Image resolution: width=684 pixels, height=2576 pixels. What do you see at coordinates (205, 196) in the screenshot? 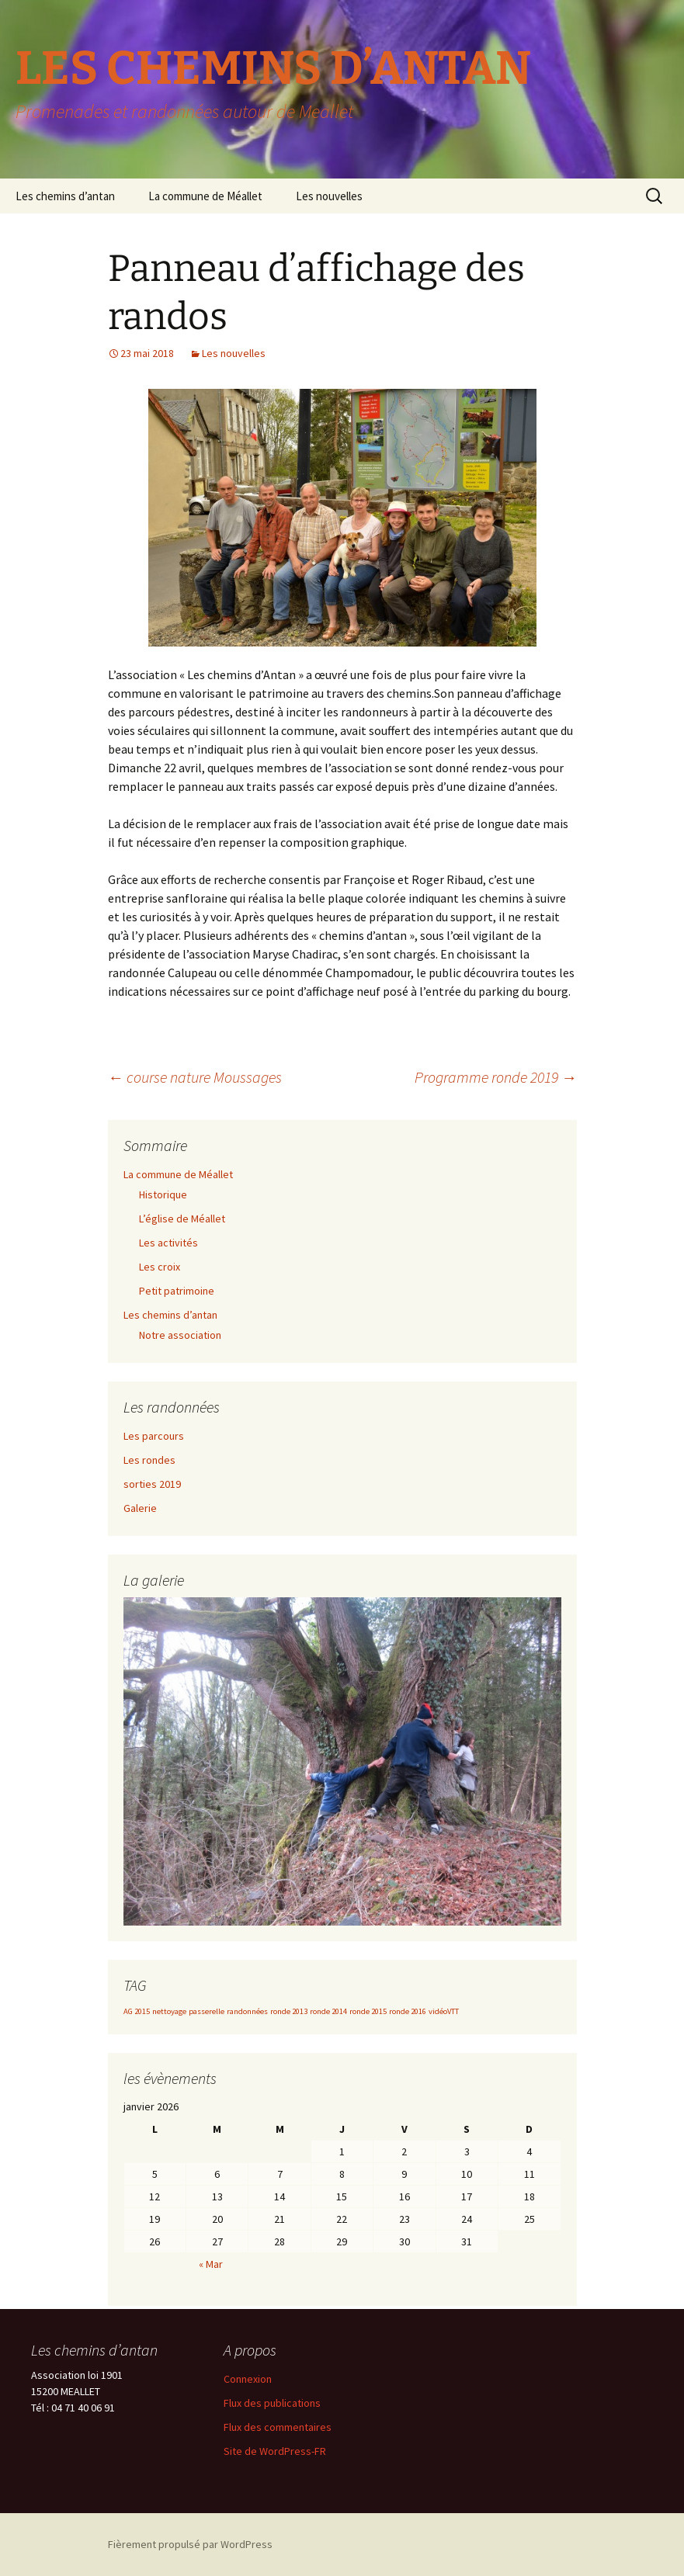
I see `La commune de Méallet` at bounding box center [205, 196].